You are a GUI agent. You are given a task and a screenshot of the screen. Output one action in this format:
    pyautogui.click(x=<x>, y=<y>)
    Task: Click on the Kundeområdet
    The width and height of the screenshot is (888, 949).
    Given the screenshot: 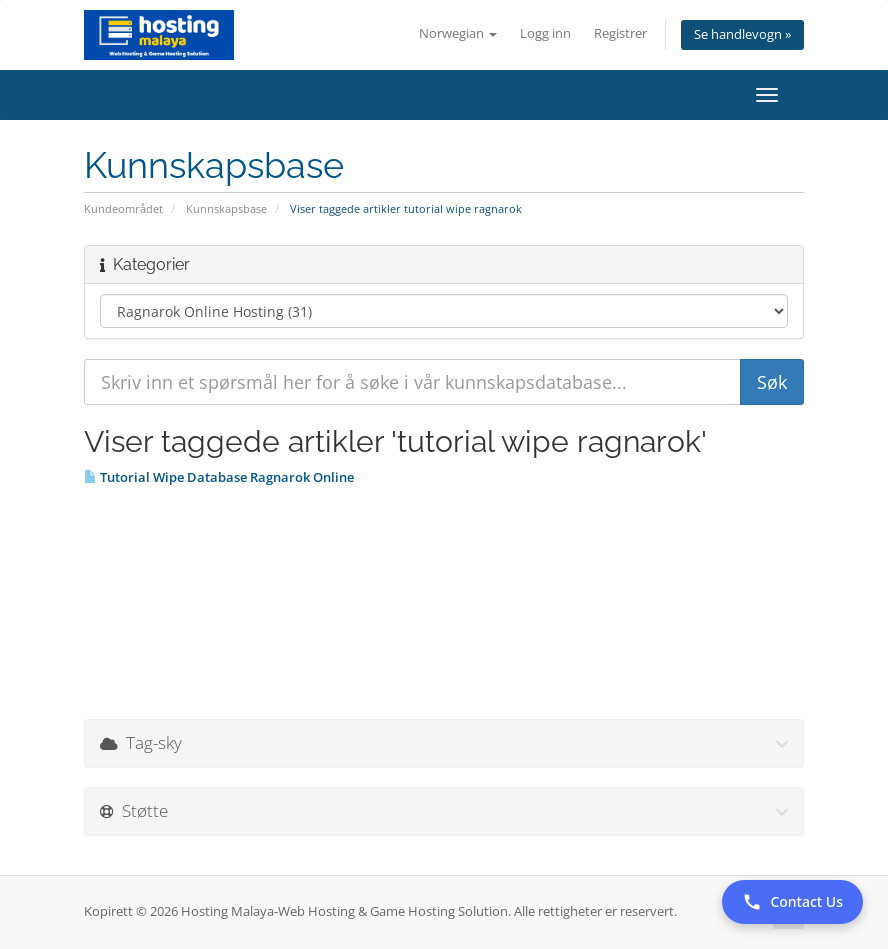 What is the action you would take?
    pyautogui.click(x=123, y=208)
    